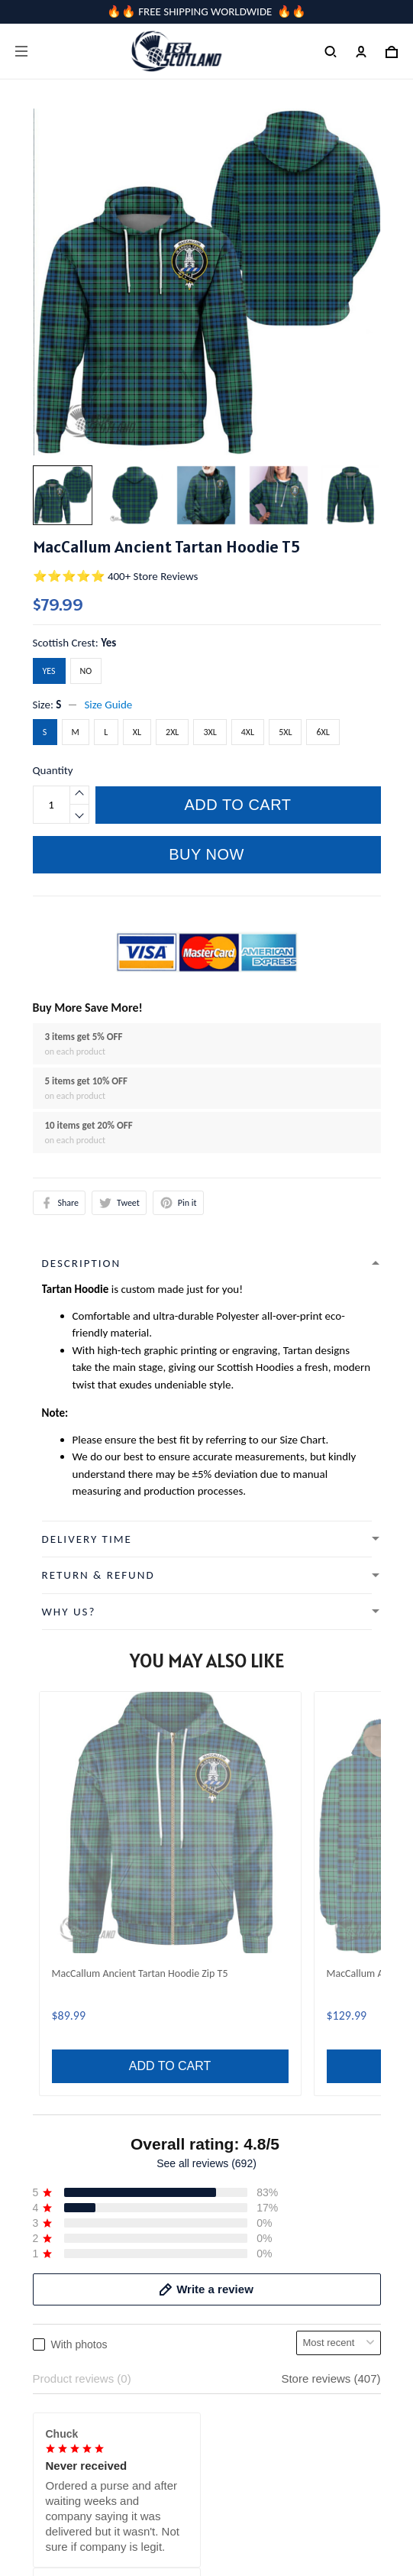  Describe the element at coordinates (108, 643) in the screenshot. I see `Yes` at that location.